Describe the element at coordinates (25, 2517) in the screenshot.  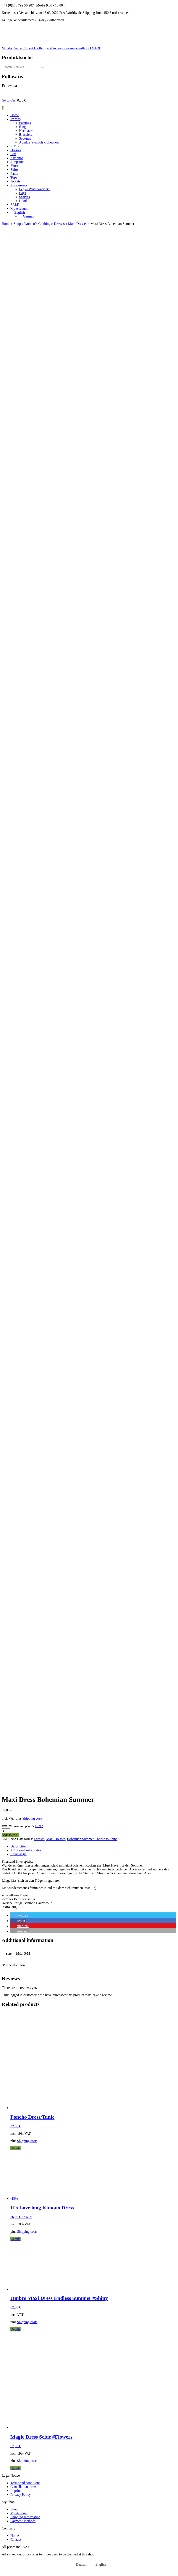
I see `Shipping Information` at that location.